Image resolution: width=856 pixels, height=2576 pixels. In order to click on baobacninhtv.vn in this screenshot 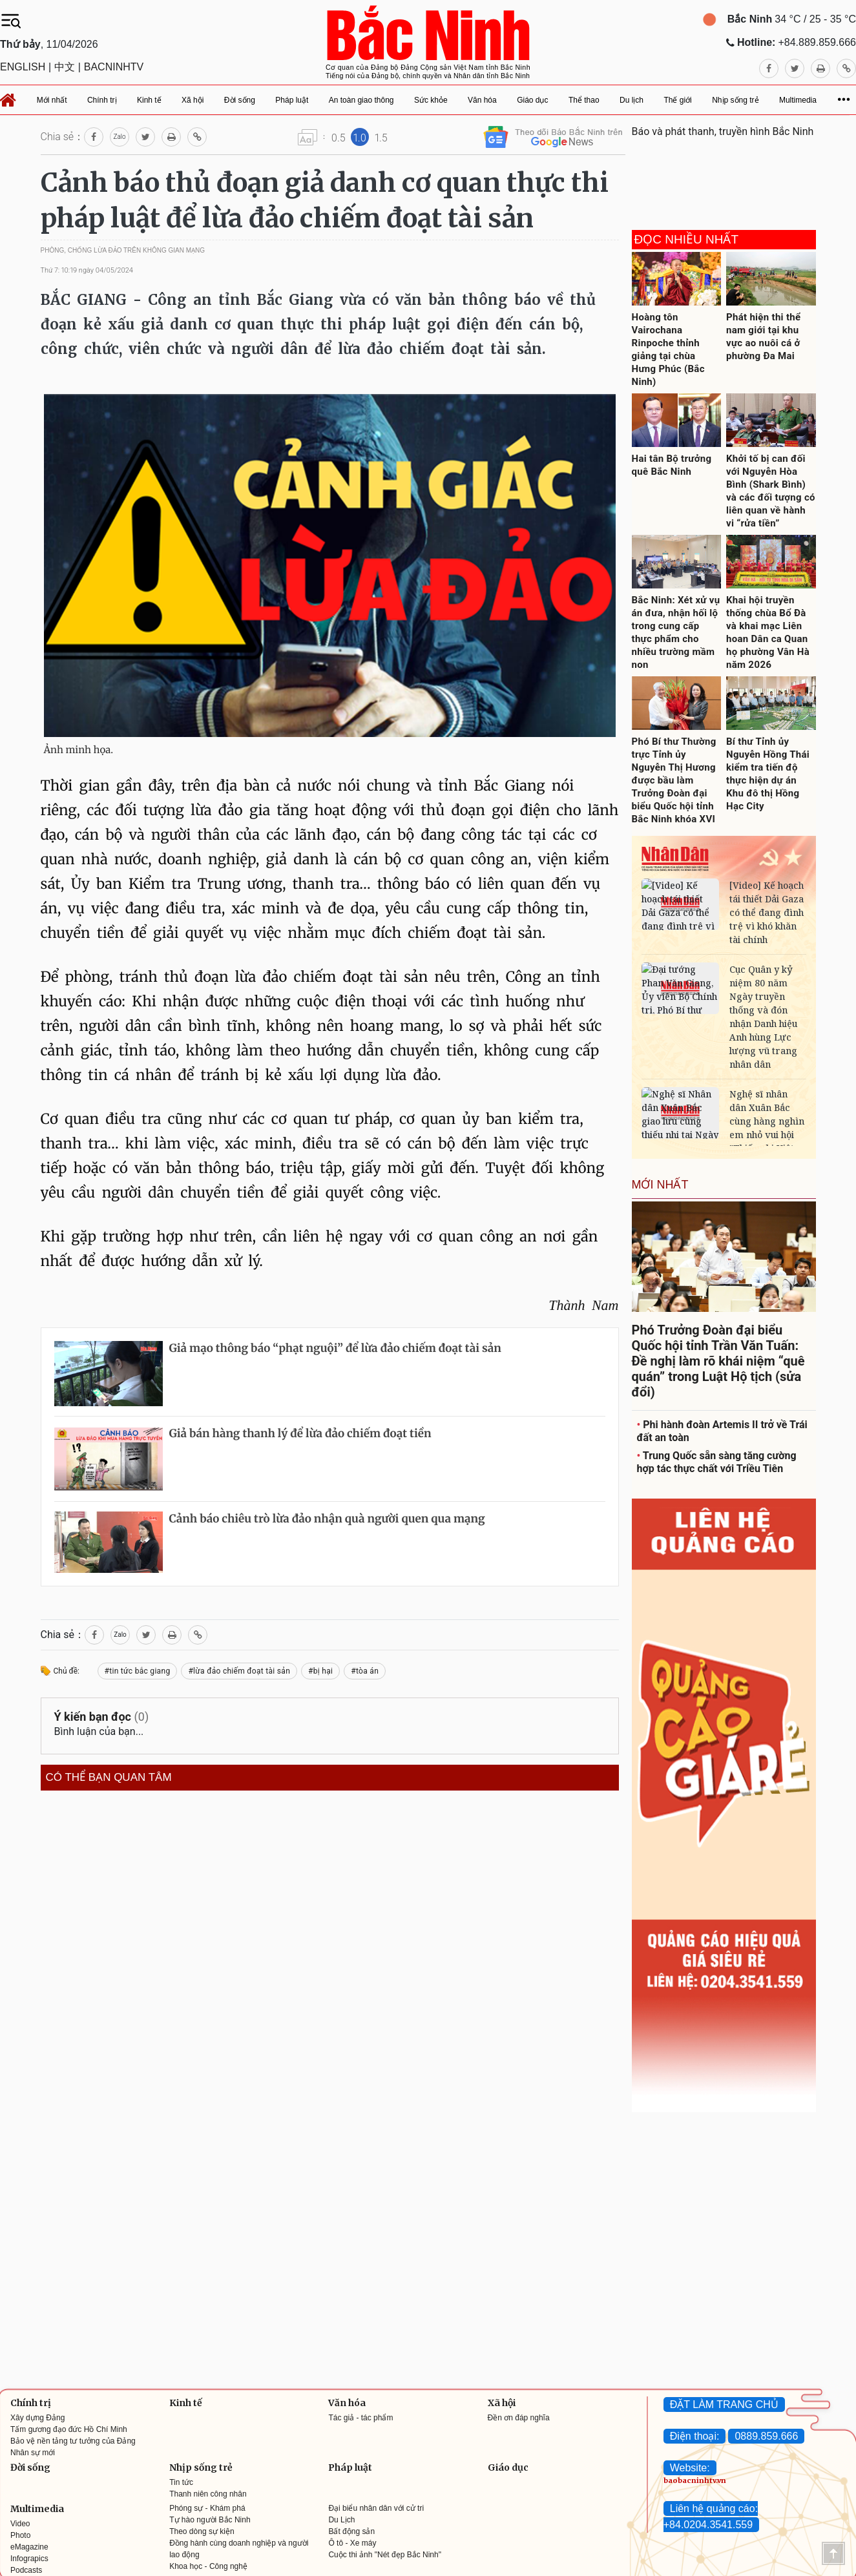, I will do `click(694, 2480)`.